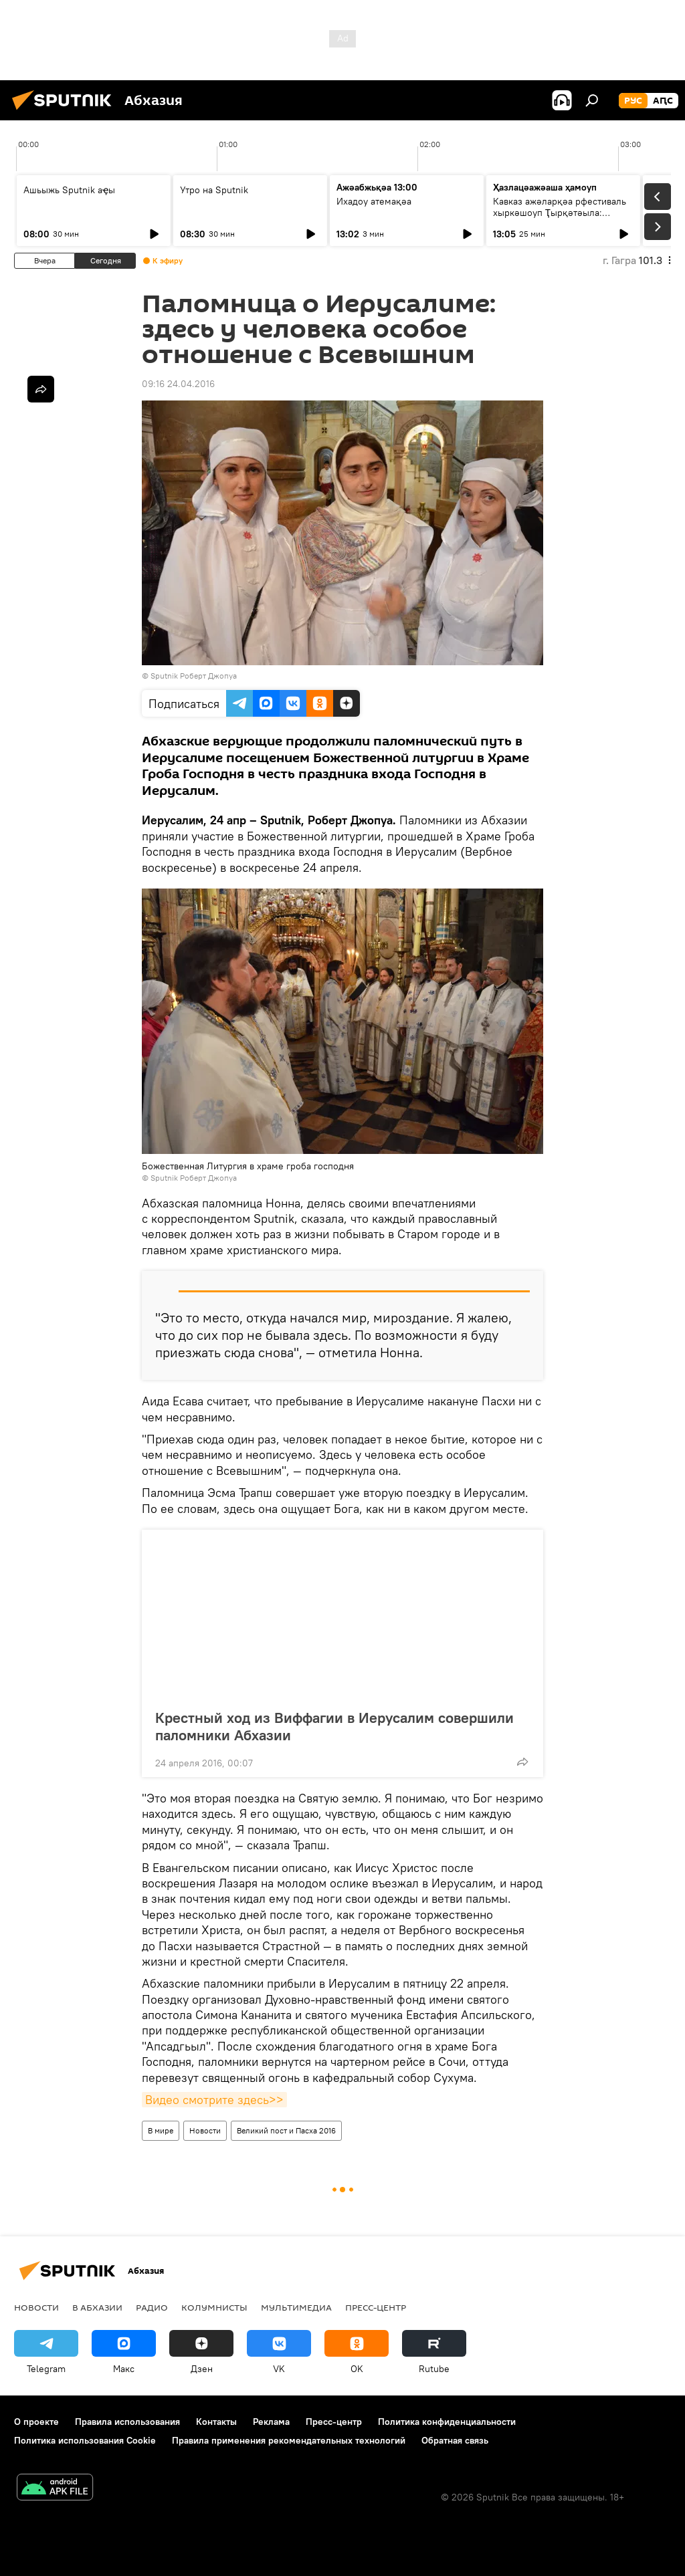 This screenshot has height=2576, width=685. I want to click on Крестный ход из Виффагии в Иерусалим совершили паломники Абхазии, so click(334, 1726).